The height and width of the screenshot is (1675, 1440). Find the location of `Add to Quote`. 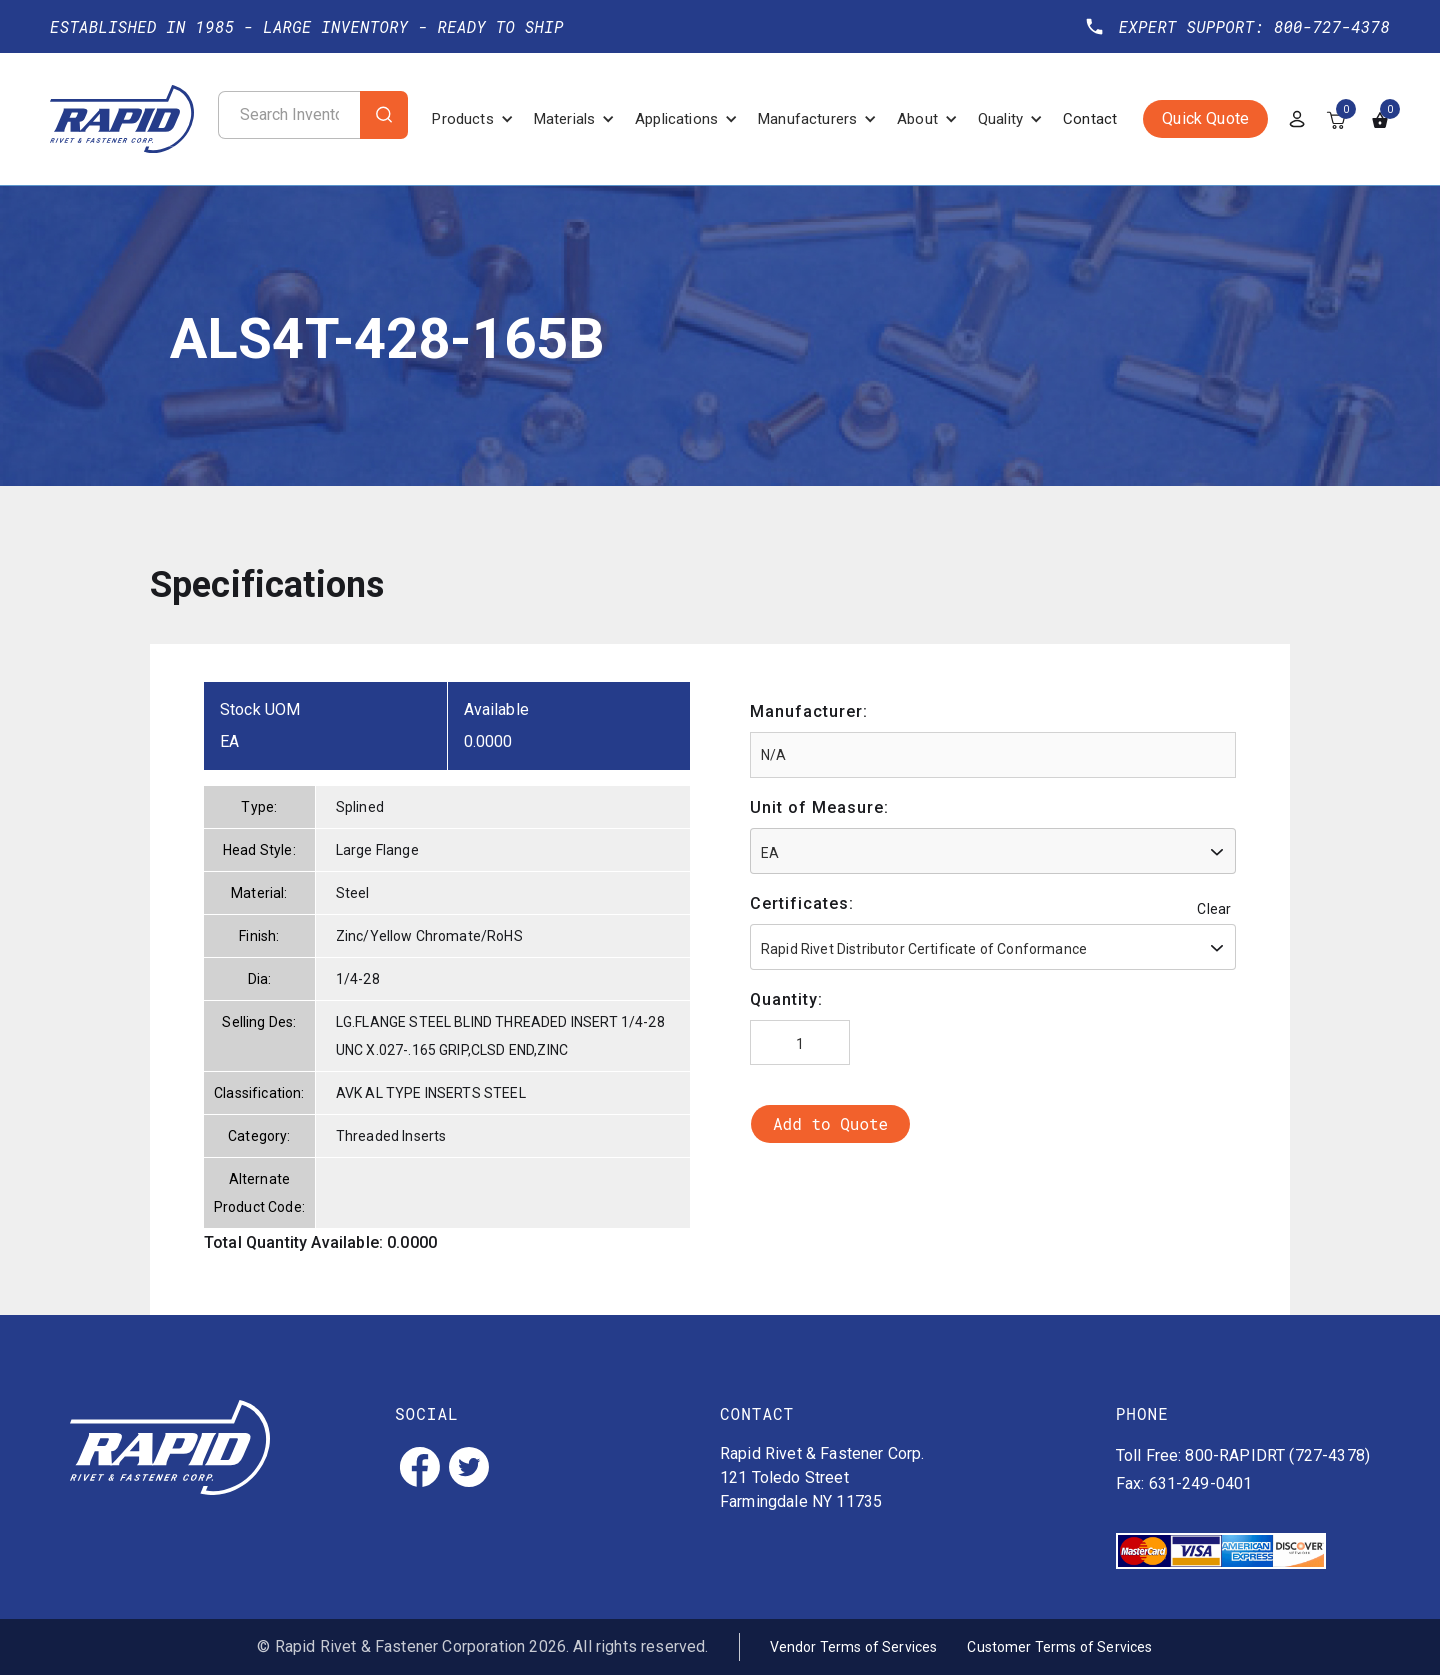

Add to Quote is located at coordinates (830, 1123).